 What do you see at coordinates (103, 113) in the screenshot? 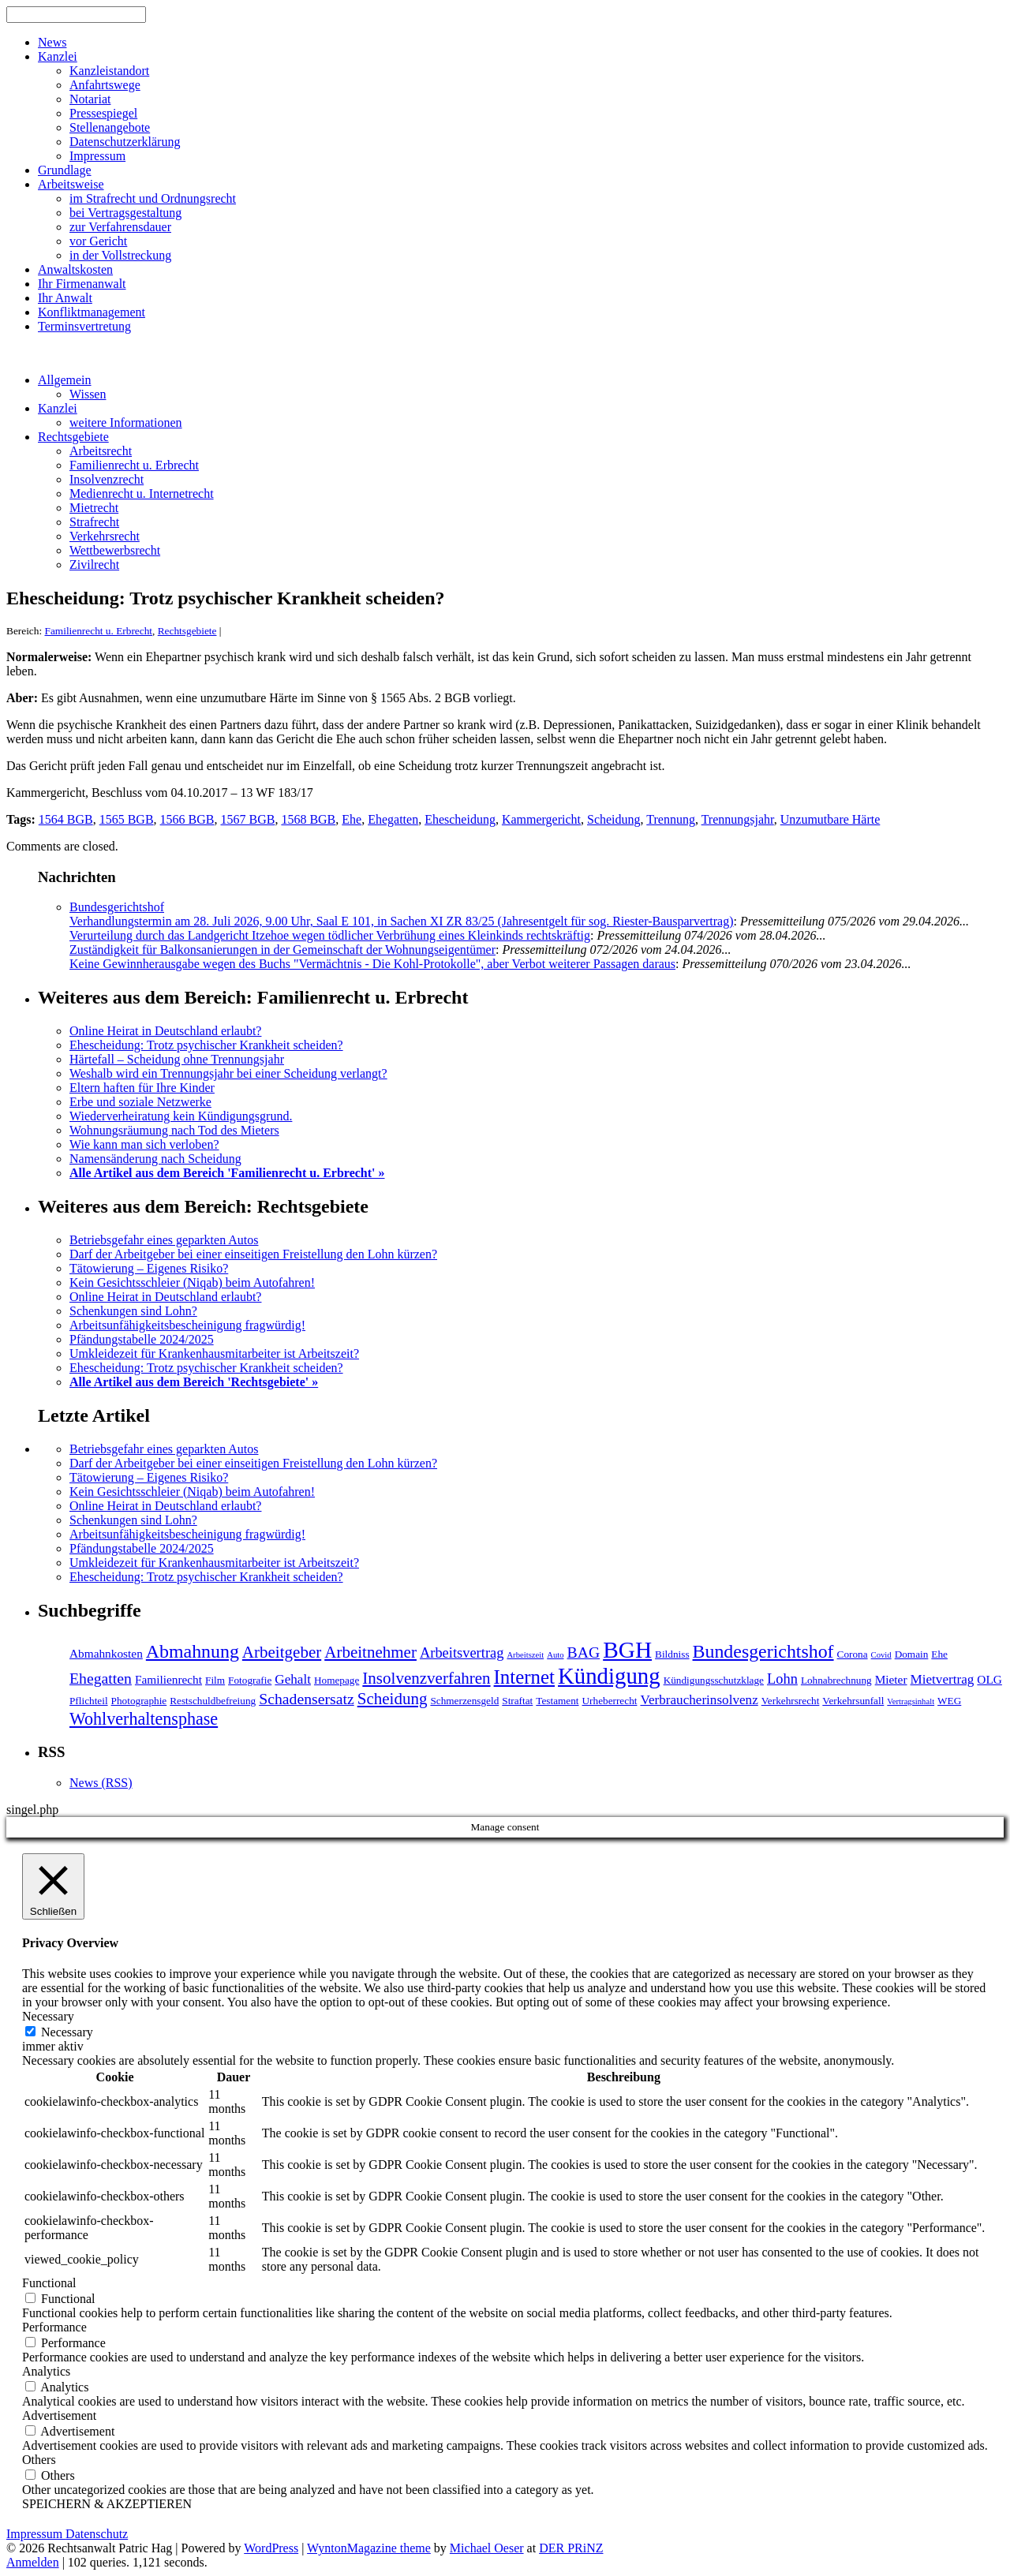
I see `Pressespiegel` at bounding box center [103, 113].